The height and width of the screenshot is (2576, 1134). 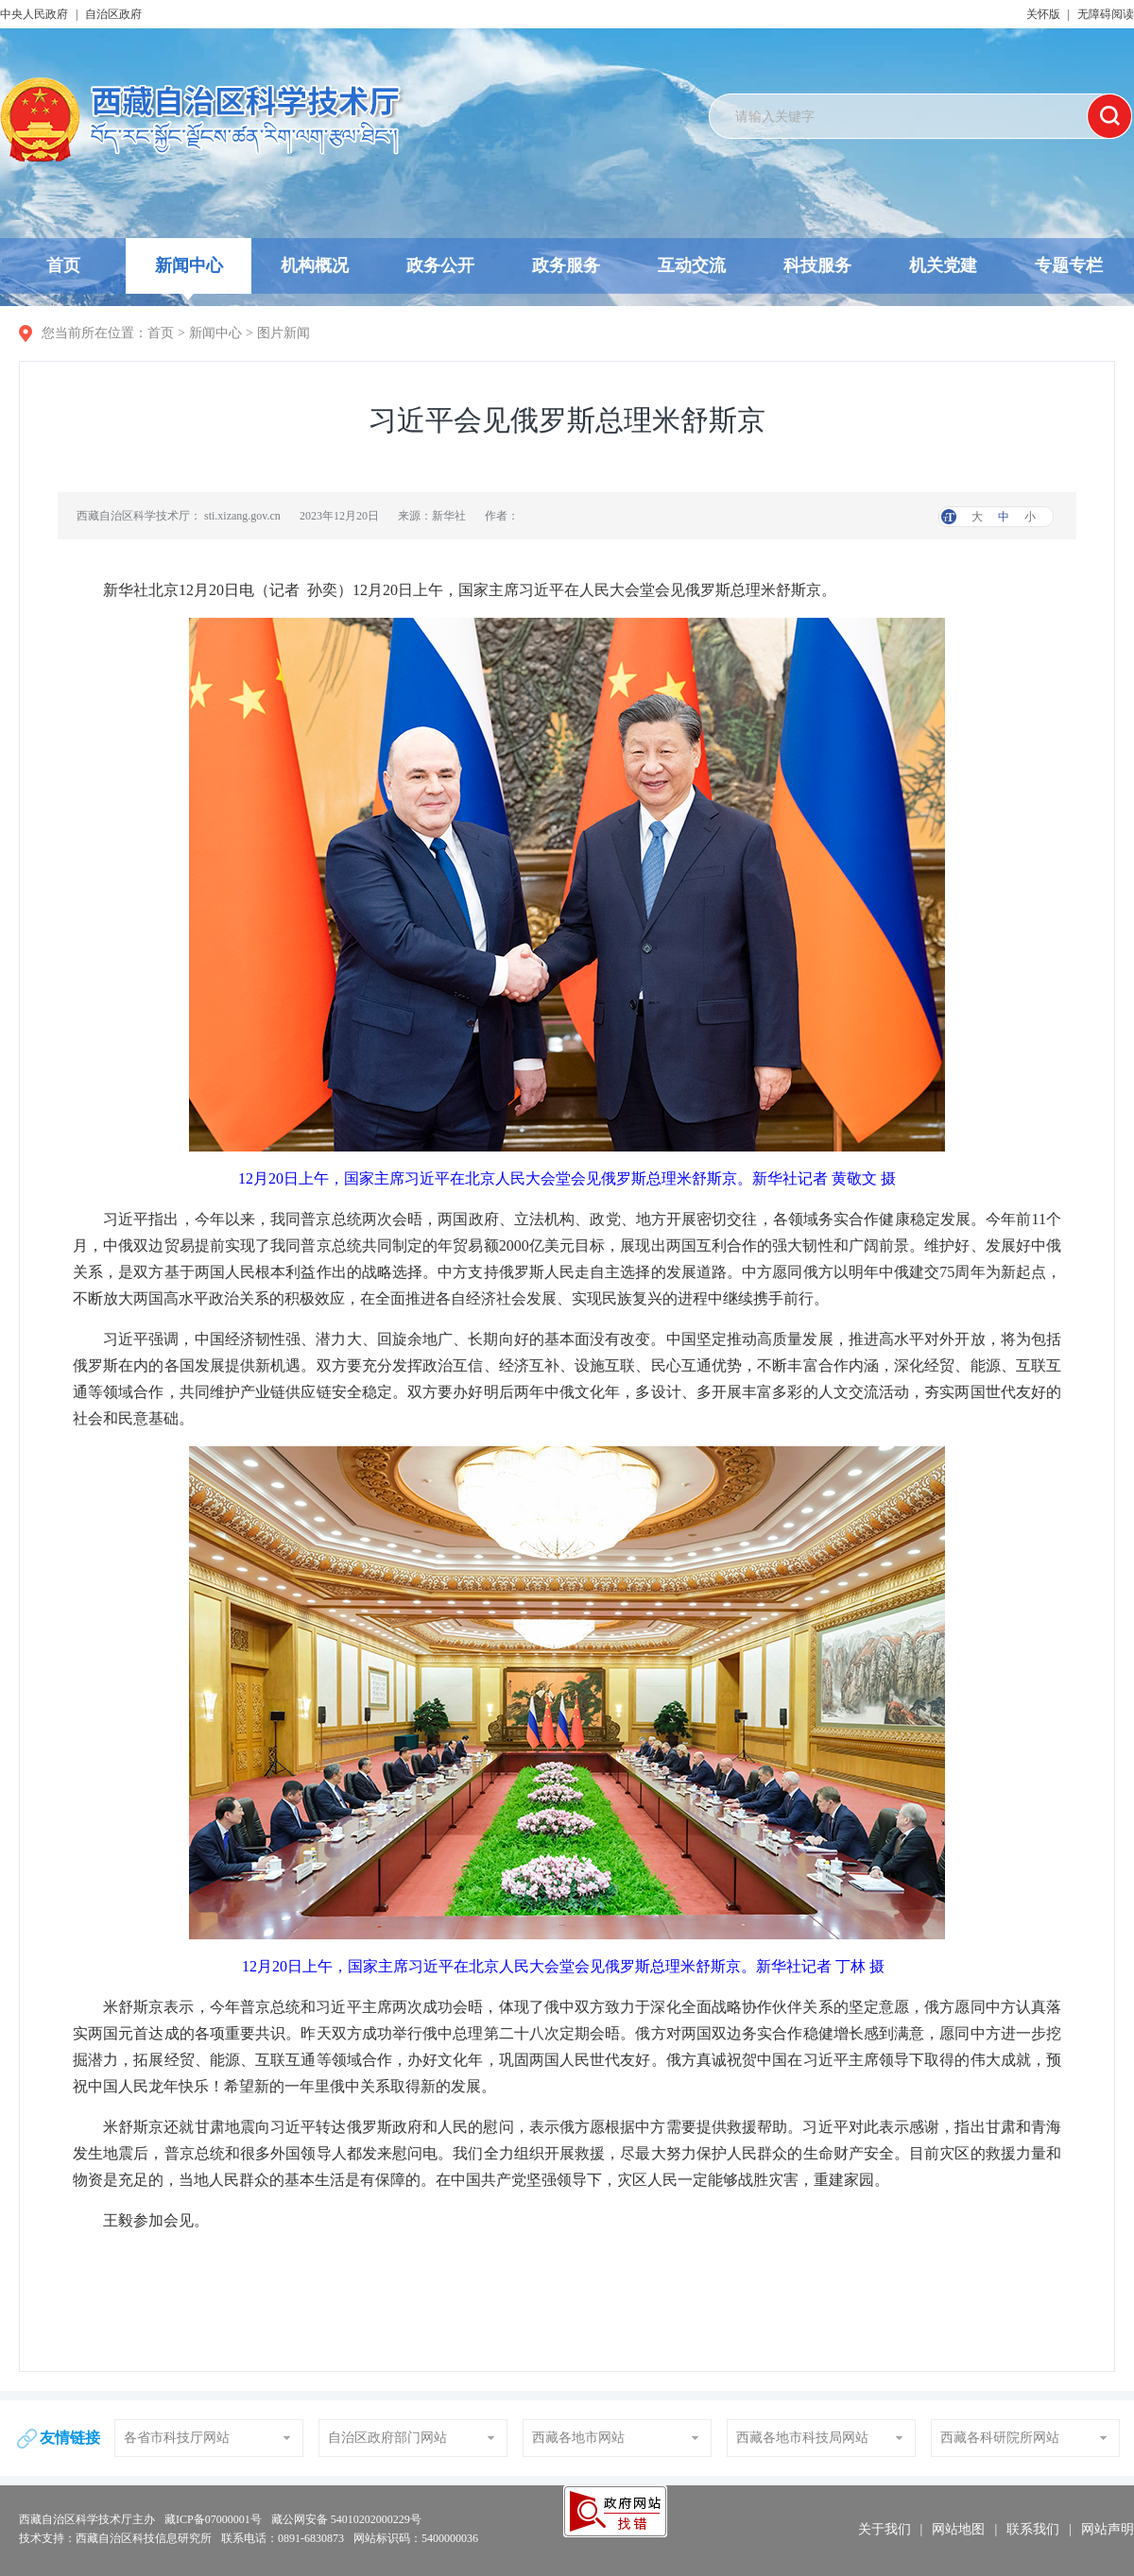 I want to click on 政务服务, so click(x=566, y=265).